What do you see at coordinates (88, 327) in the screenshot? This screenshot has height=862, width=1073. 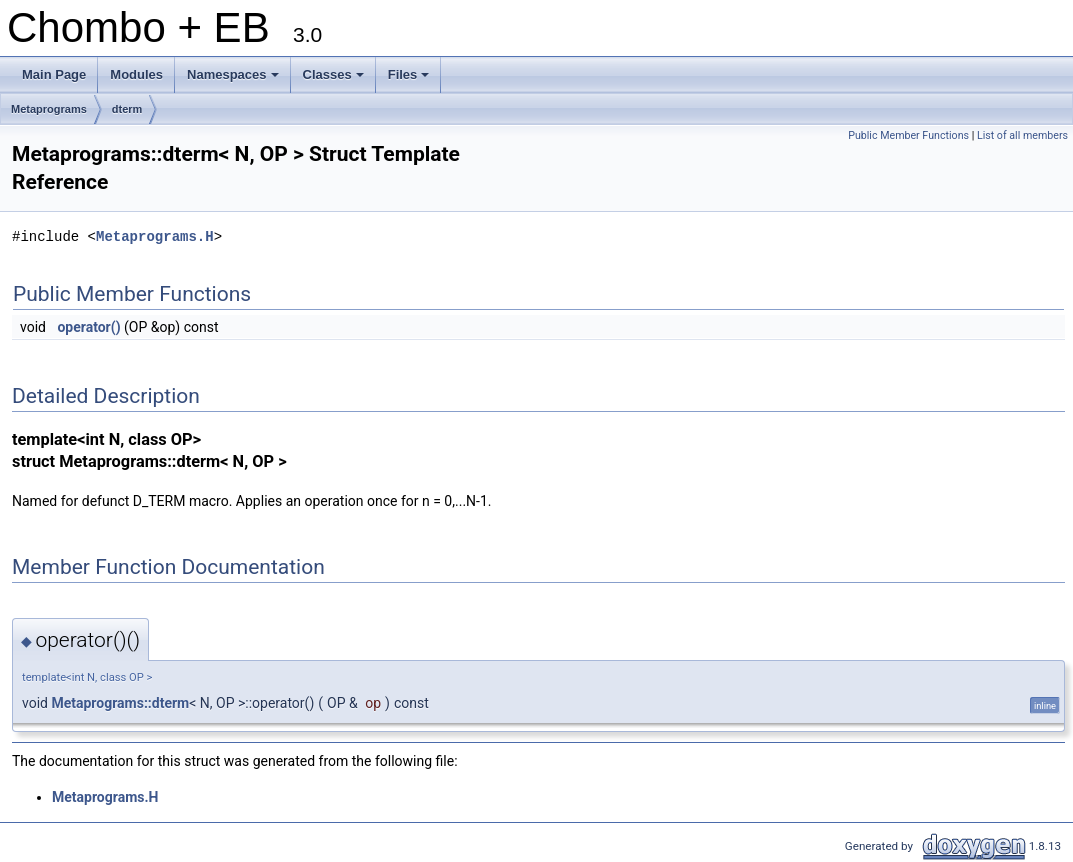 I see `operator()` at bounding box center [88, 327].